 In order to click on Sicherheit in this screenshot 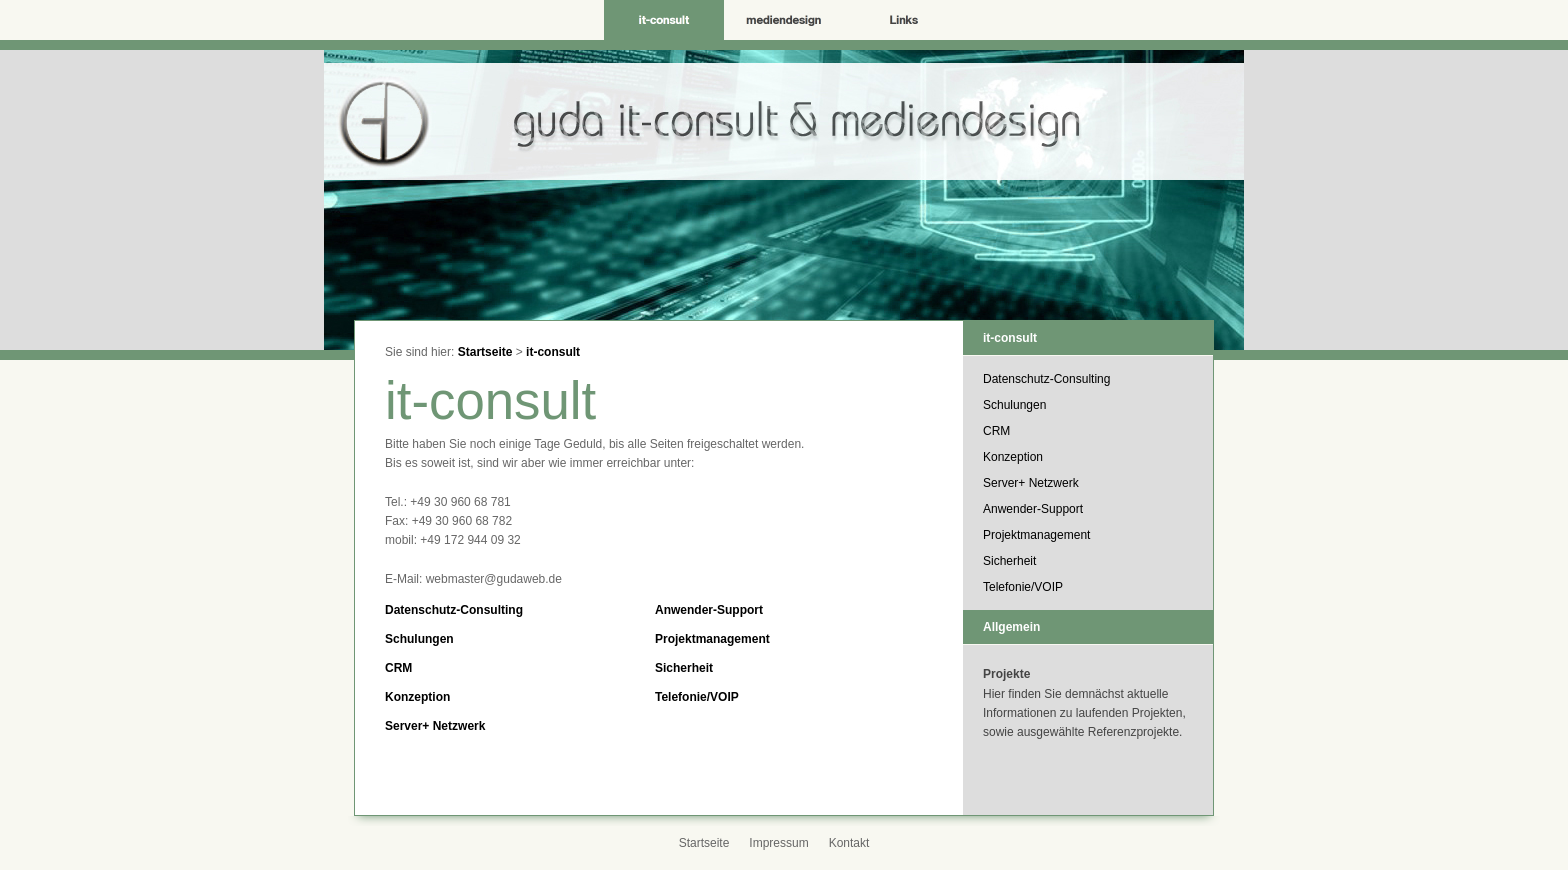, I will do `click(684, 668)`.